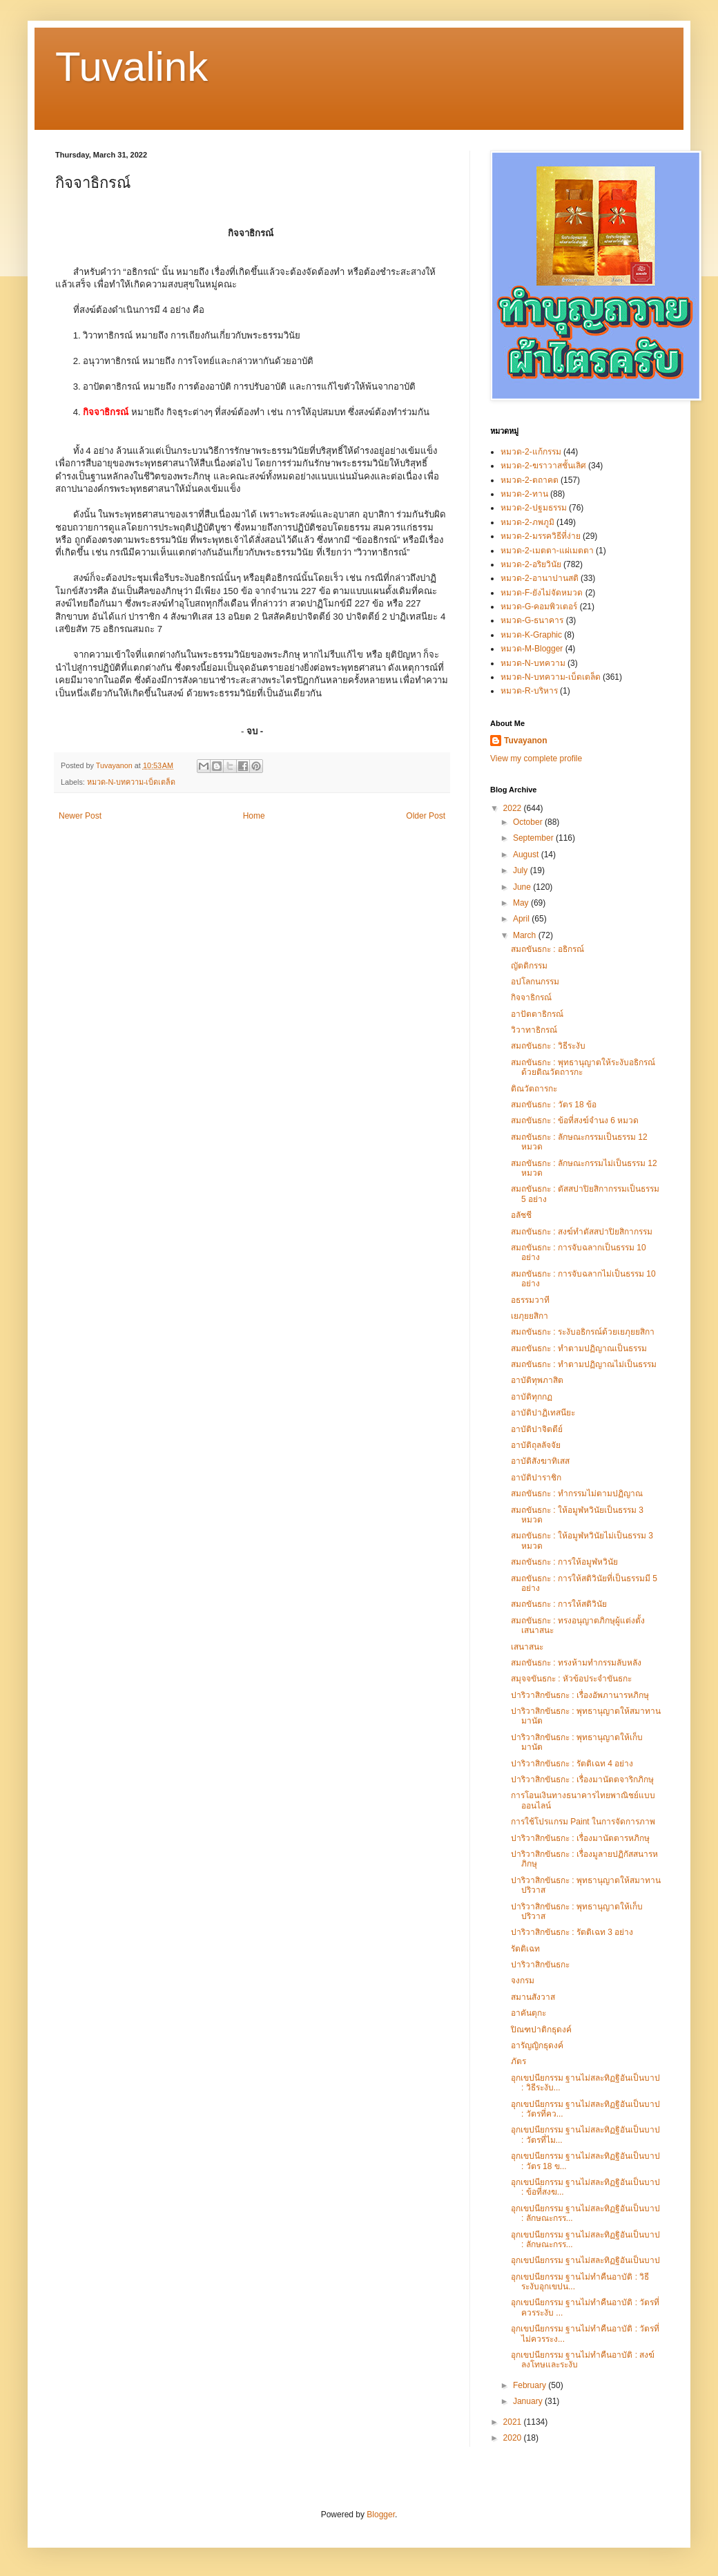 The height and width of the screenshot is (2576, 718). I want to click on June, so click(523, 887).